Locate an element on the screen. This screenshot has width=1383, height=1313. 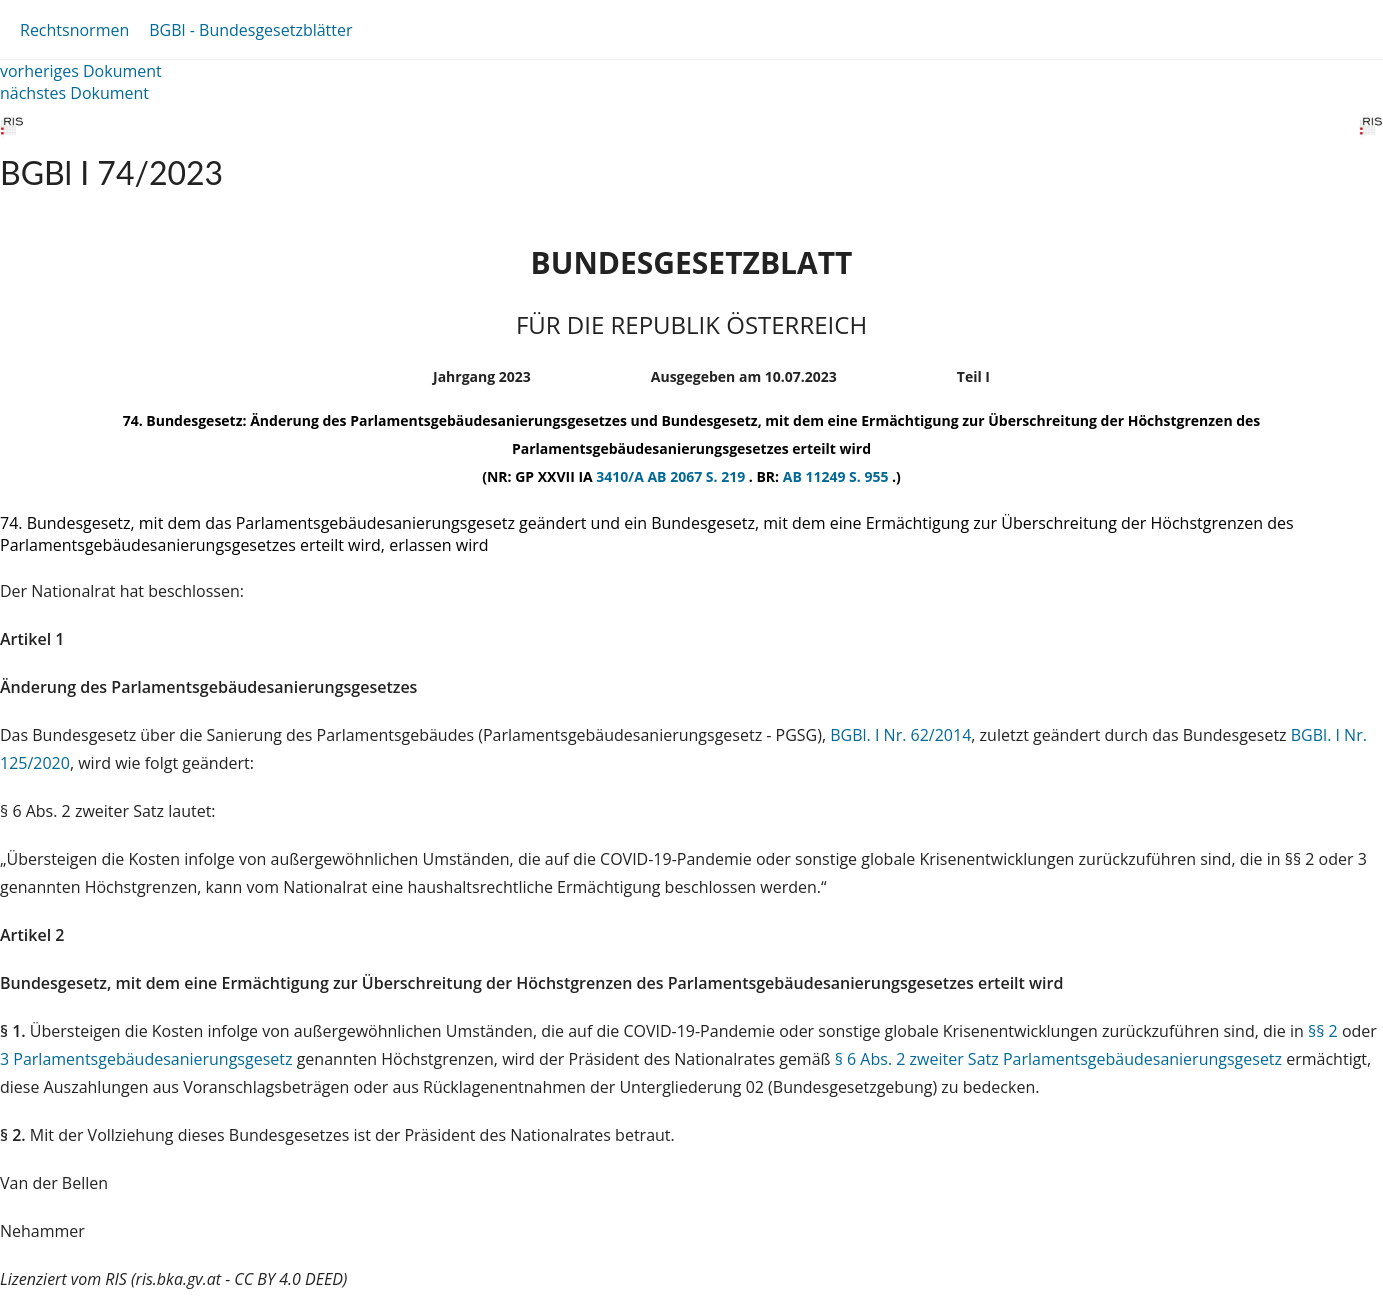
AB 11249 S. 955 is located at coordinates (837, 476).